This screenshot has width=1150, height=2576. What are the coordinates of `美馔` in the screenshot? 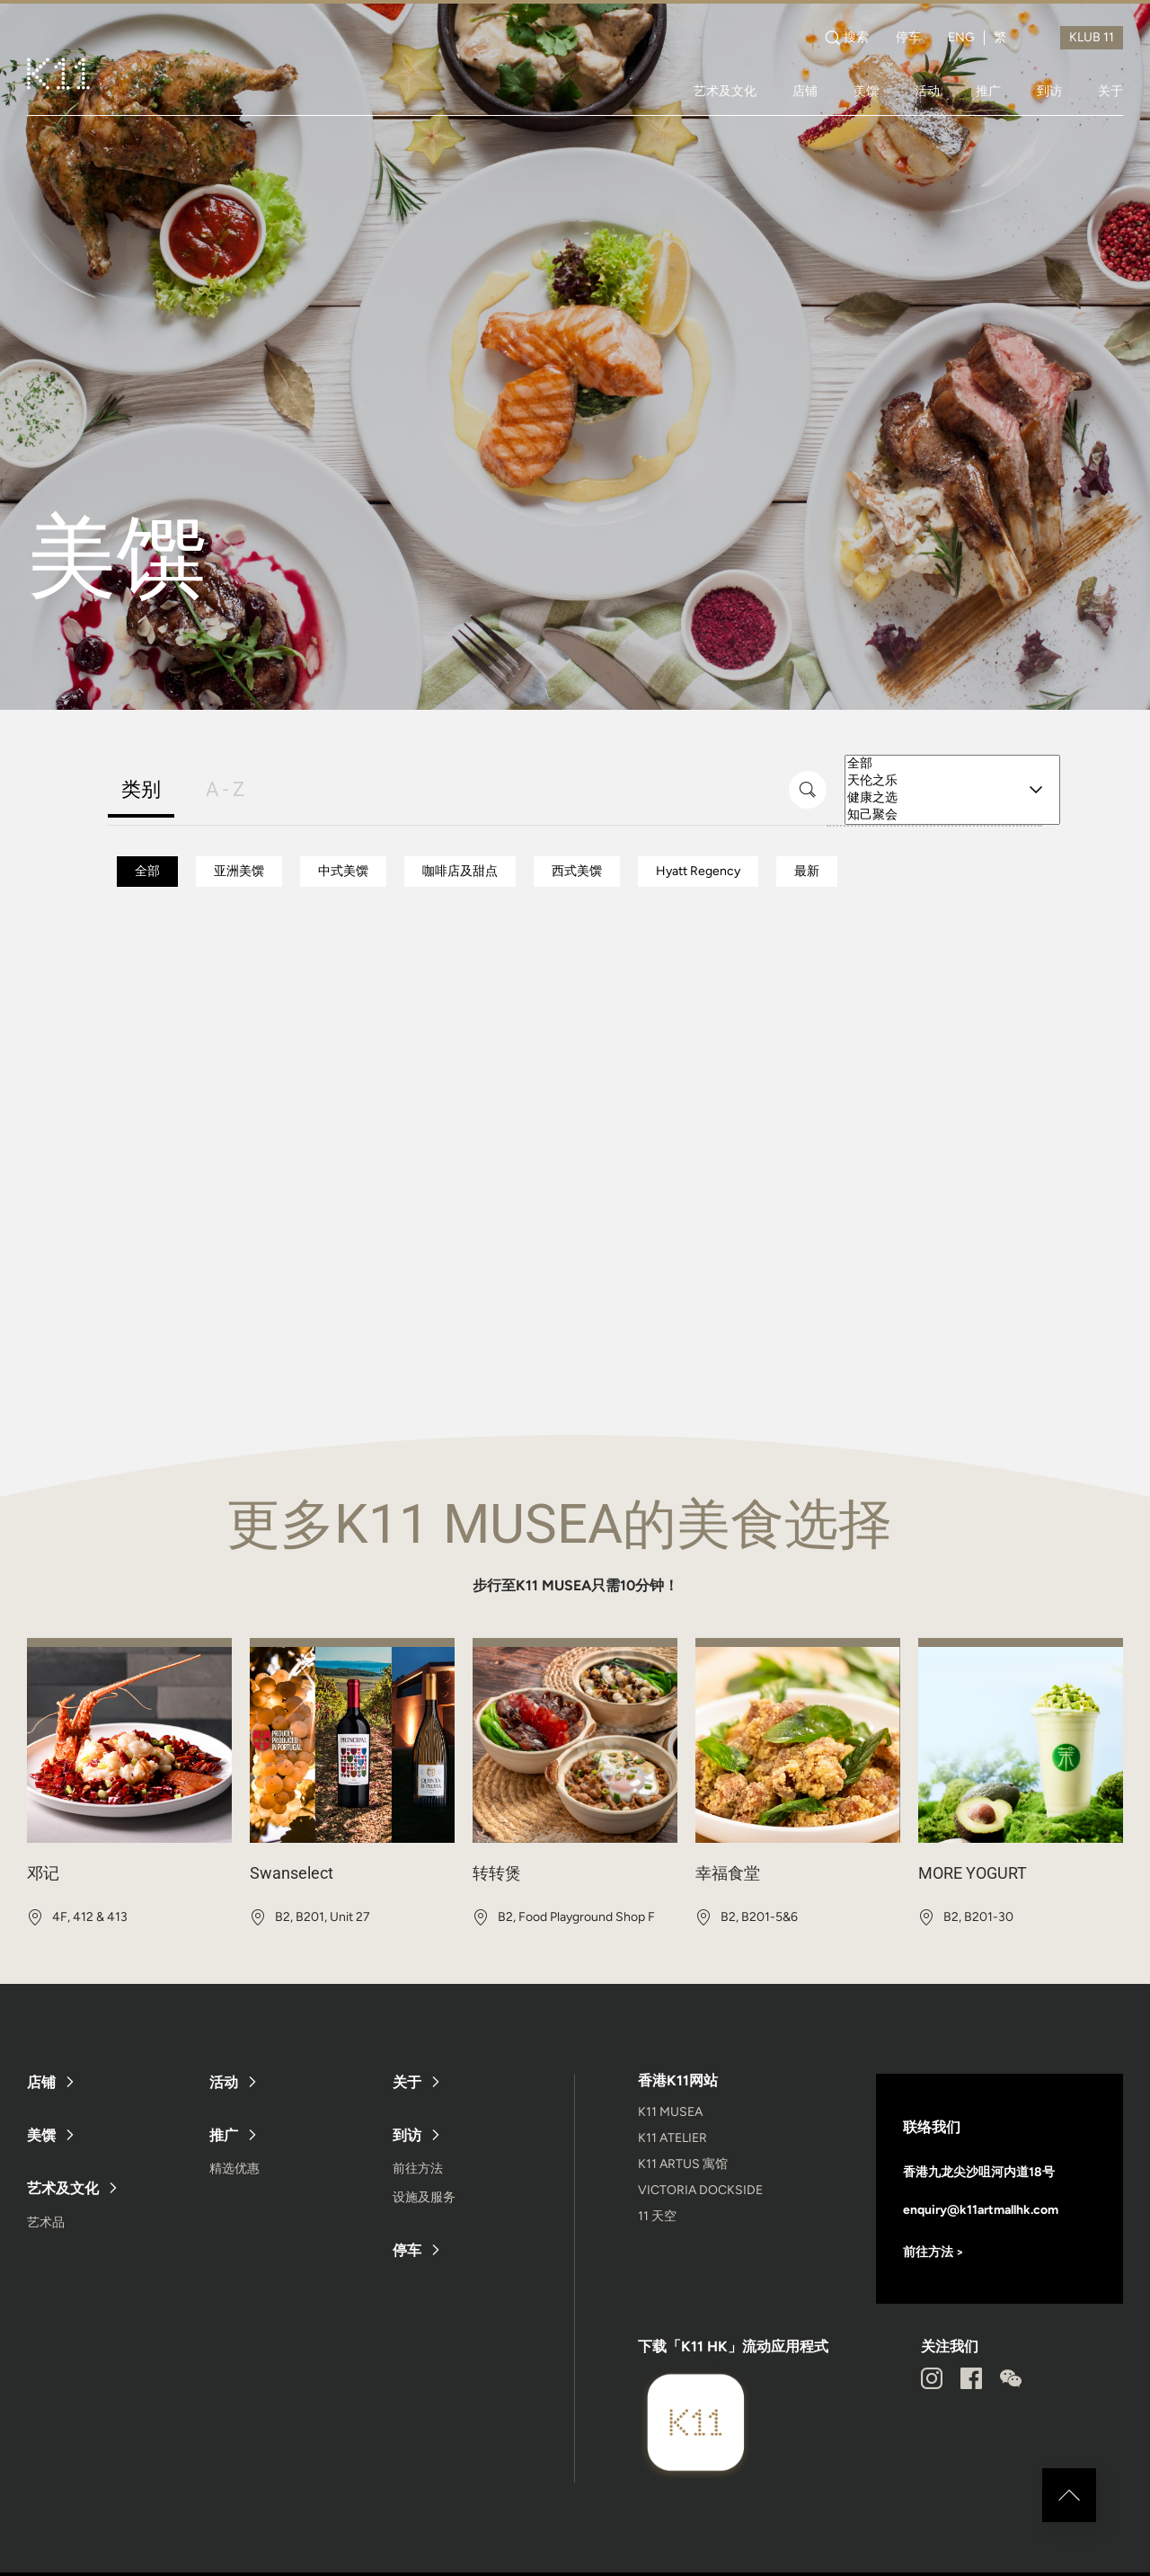 It's located at (866, 91).